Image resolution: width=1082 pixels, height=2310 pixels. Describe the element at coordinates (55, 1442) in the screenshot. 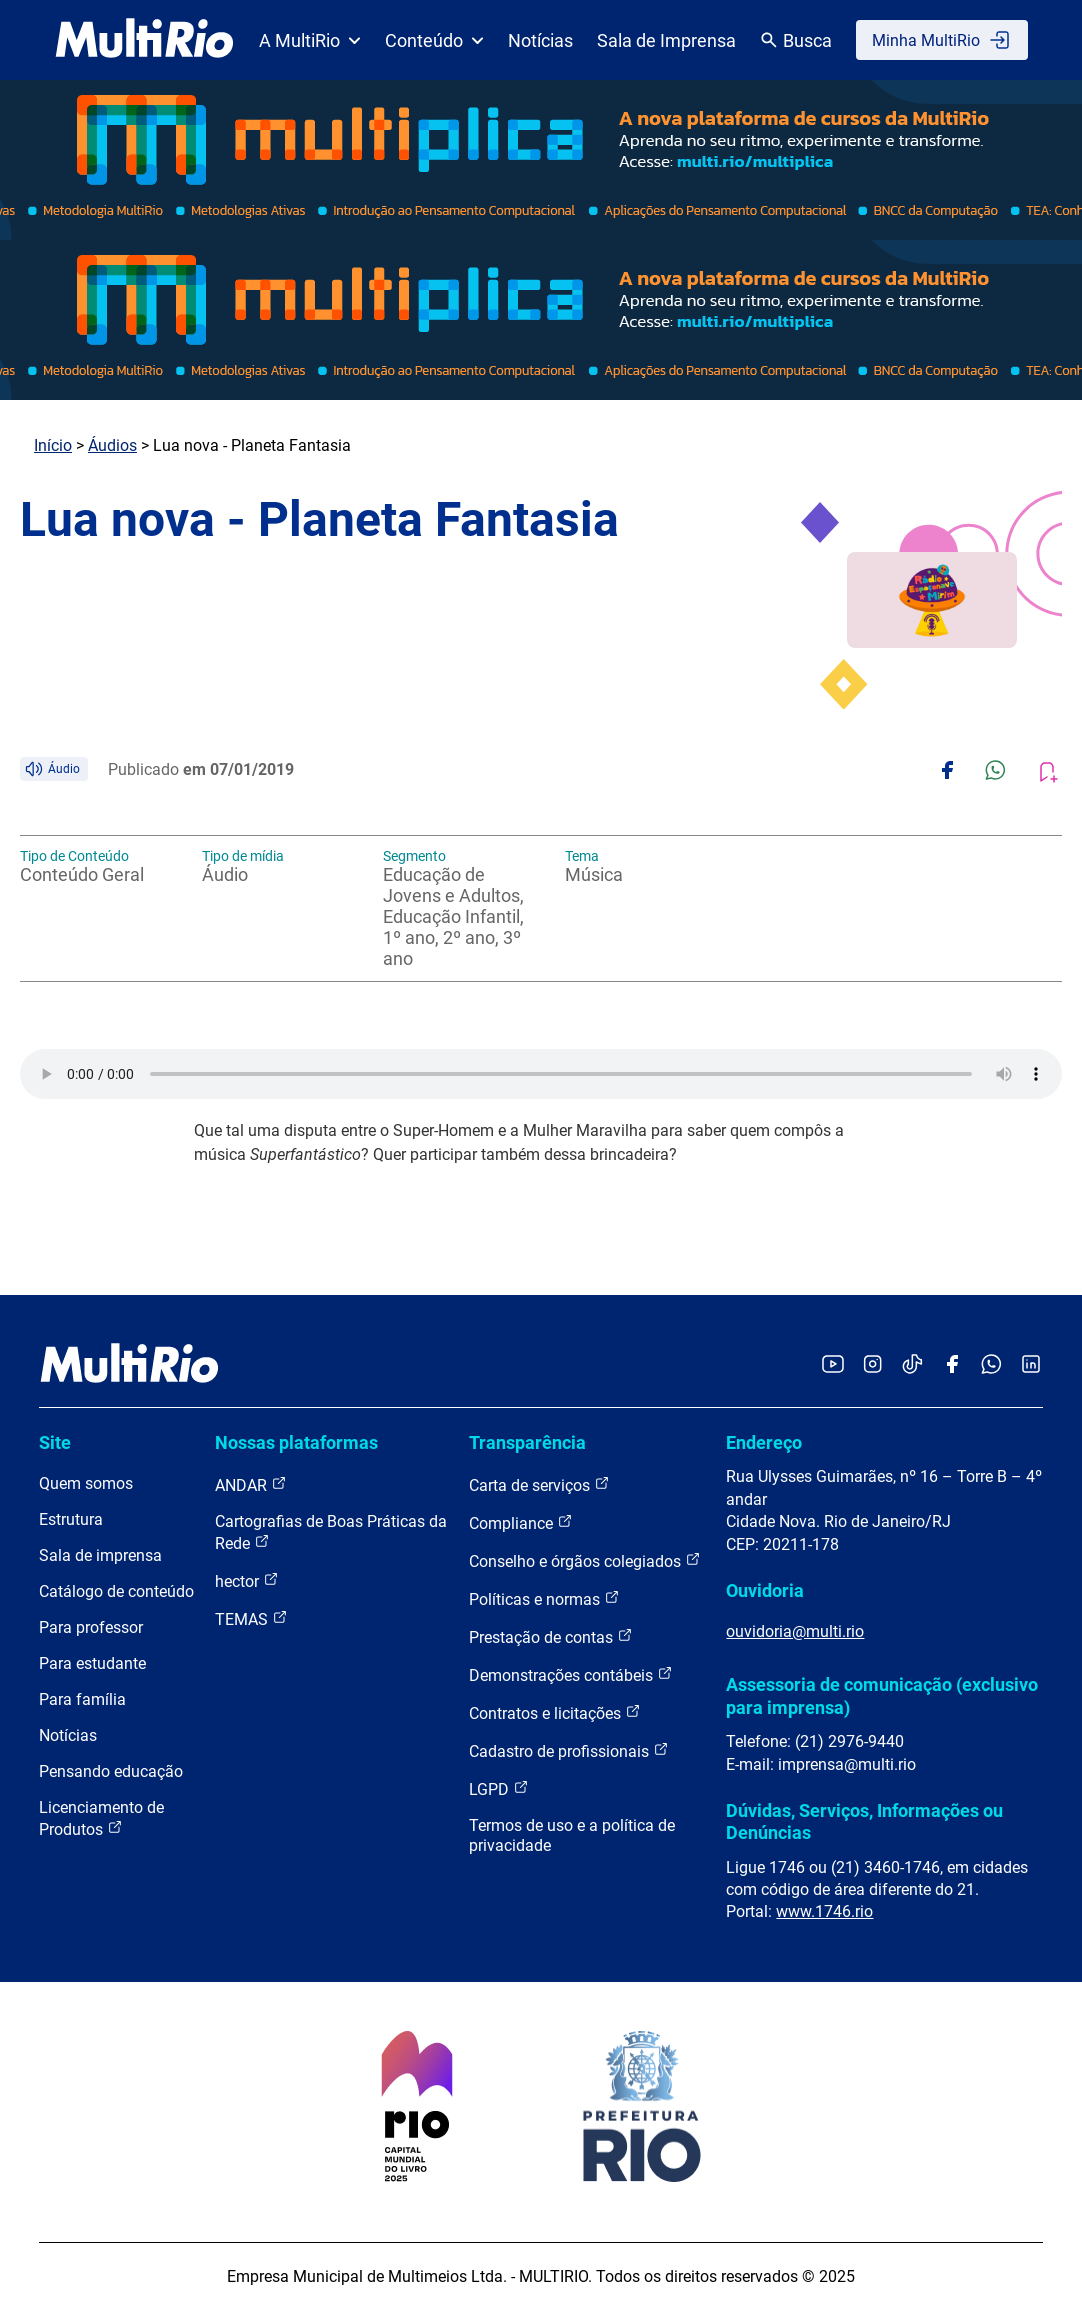

I see `Site` at that location.